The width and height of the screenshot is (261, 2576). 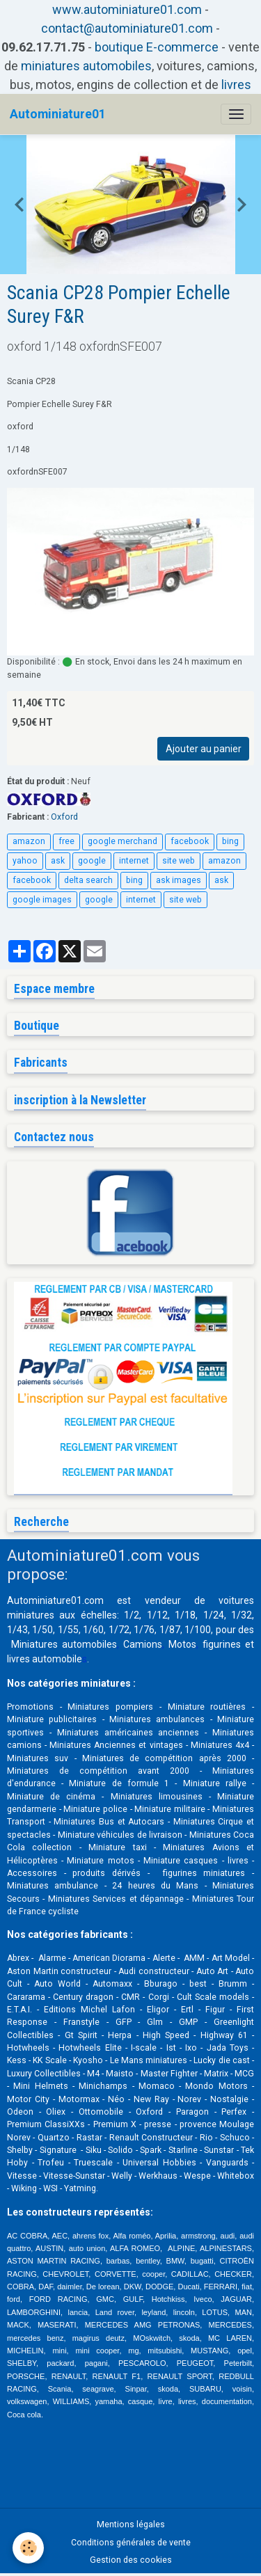 What do you see at coordinates (42, 900) in the screenshot?
I see `google images` at bounding box center [42, 900].